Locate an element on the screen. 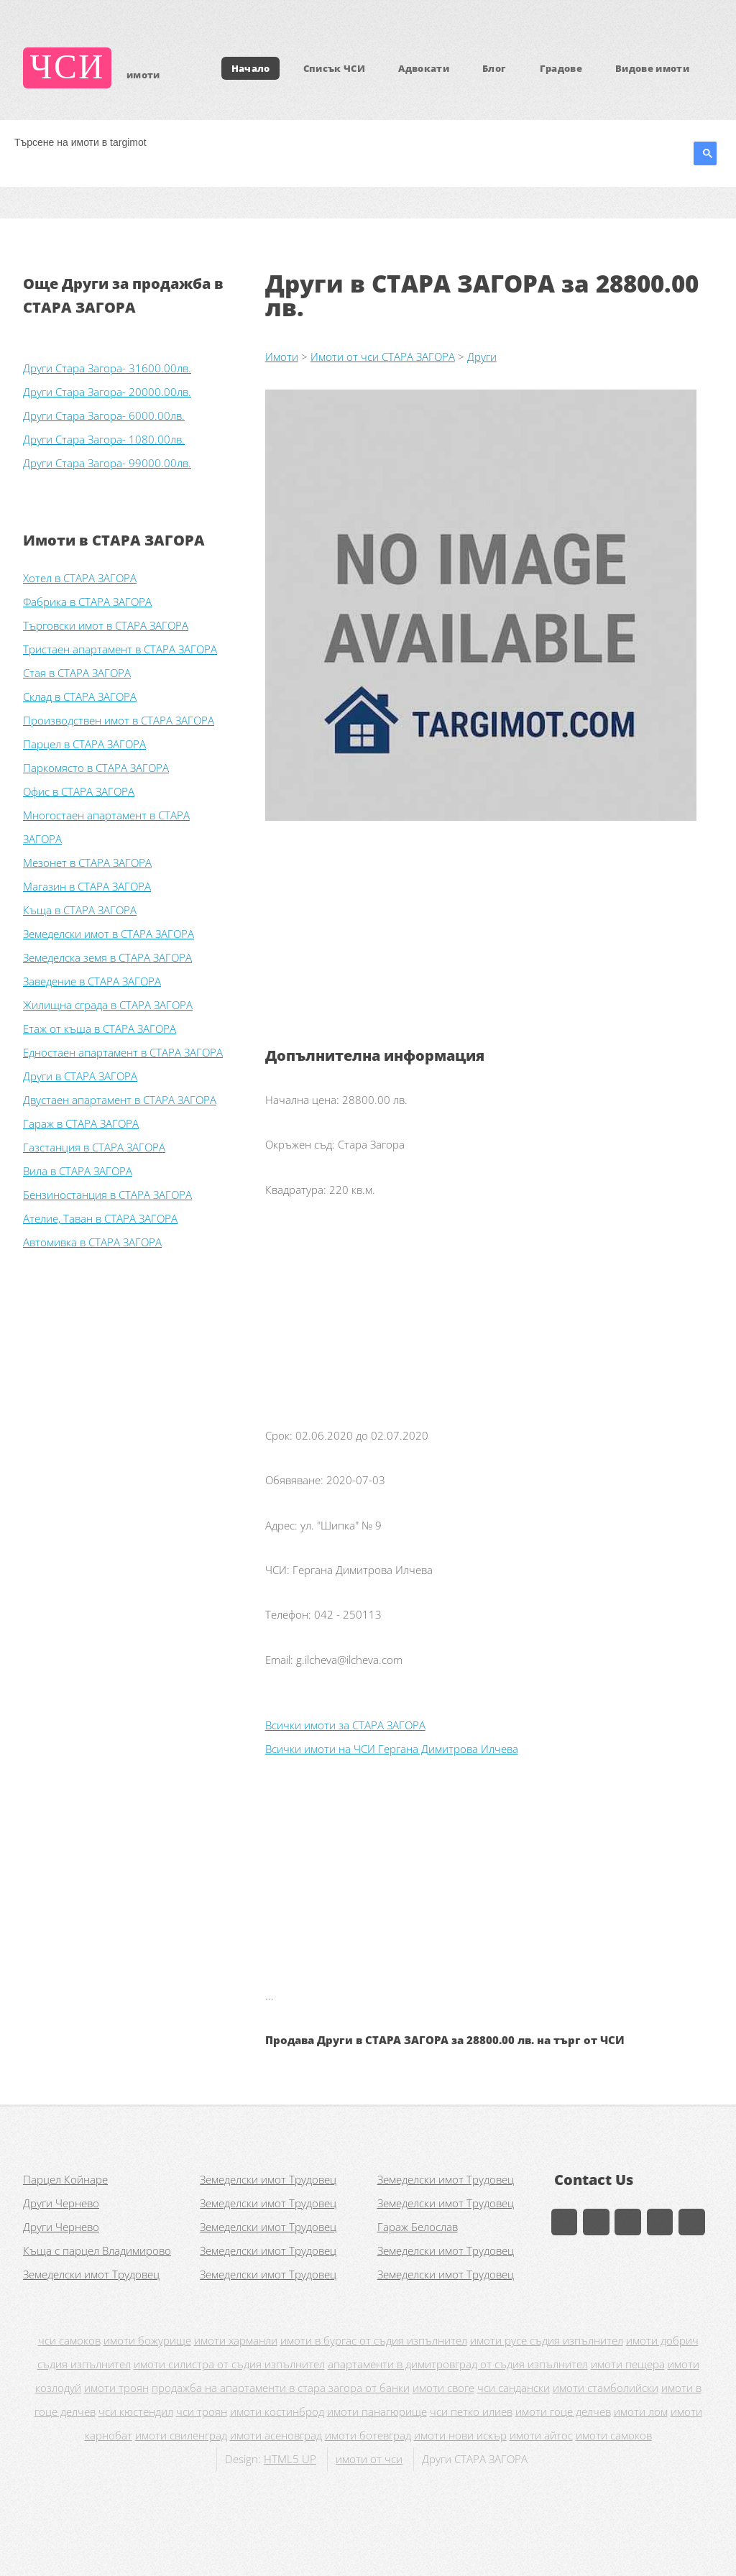 Image resolution: width=736 pixels, height=2576 pixels. Тристаен апартамент в СТАРА ЗАГОРА is located at coordinates (120, 649).